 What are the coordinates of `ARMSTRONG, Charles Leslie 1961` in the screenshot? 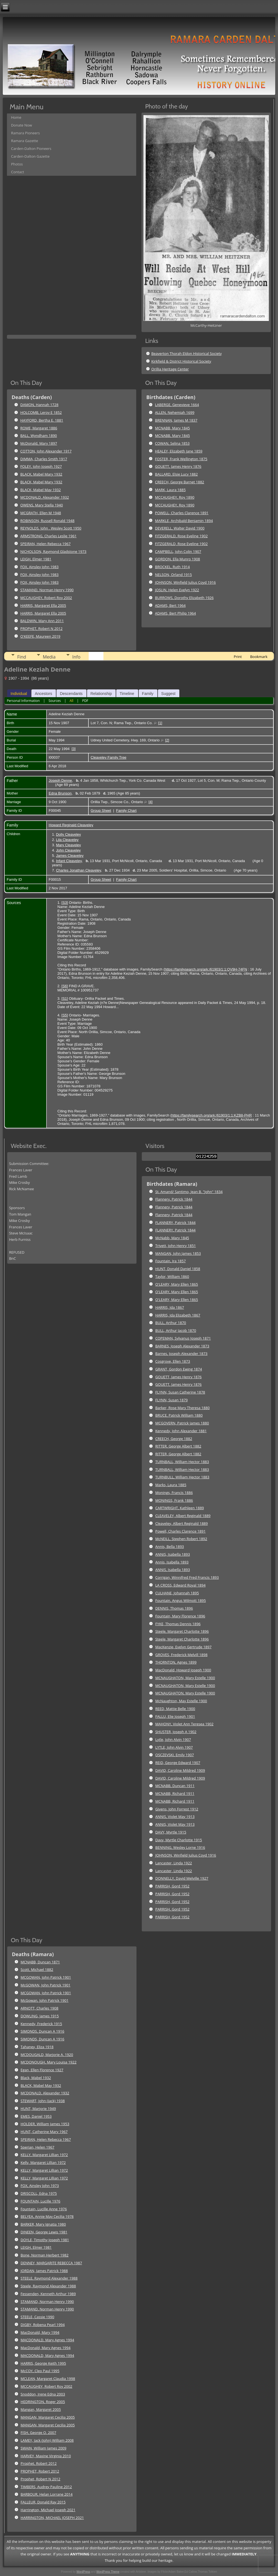 It's located at (48, 535).